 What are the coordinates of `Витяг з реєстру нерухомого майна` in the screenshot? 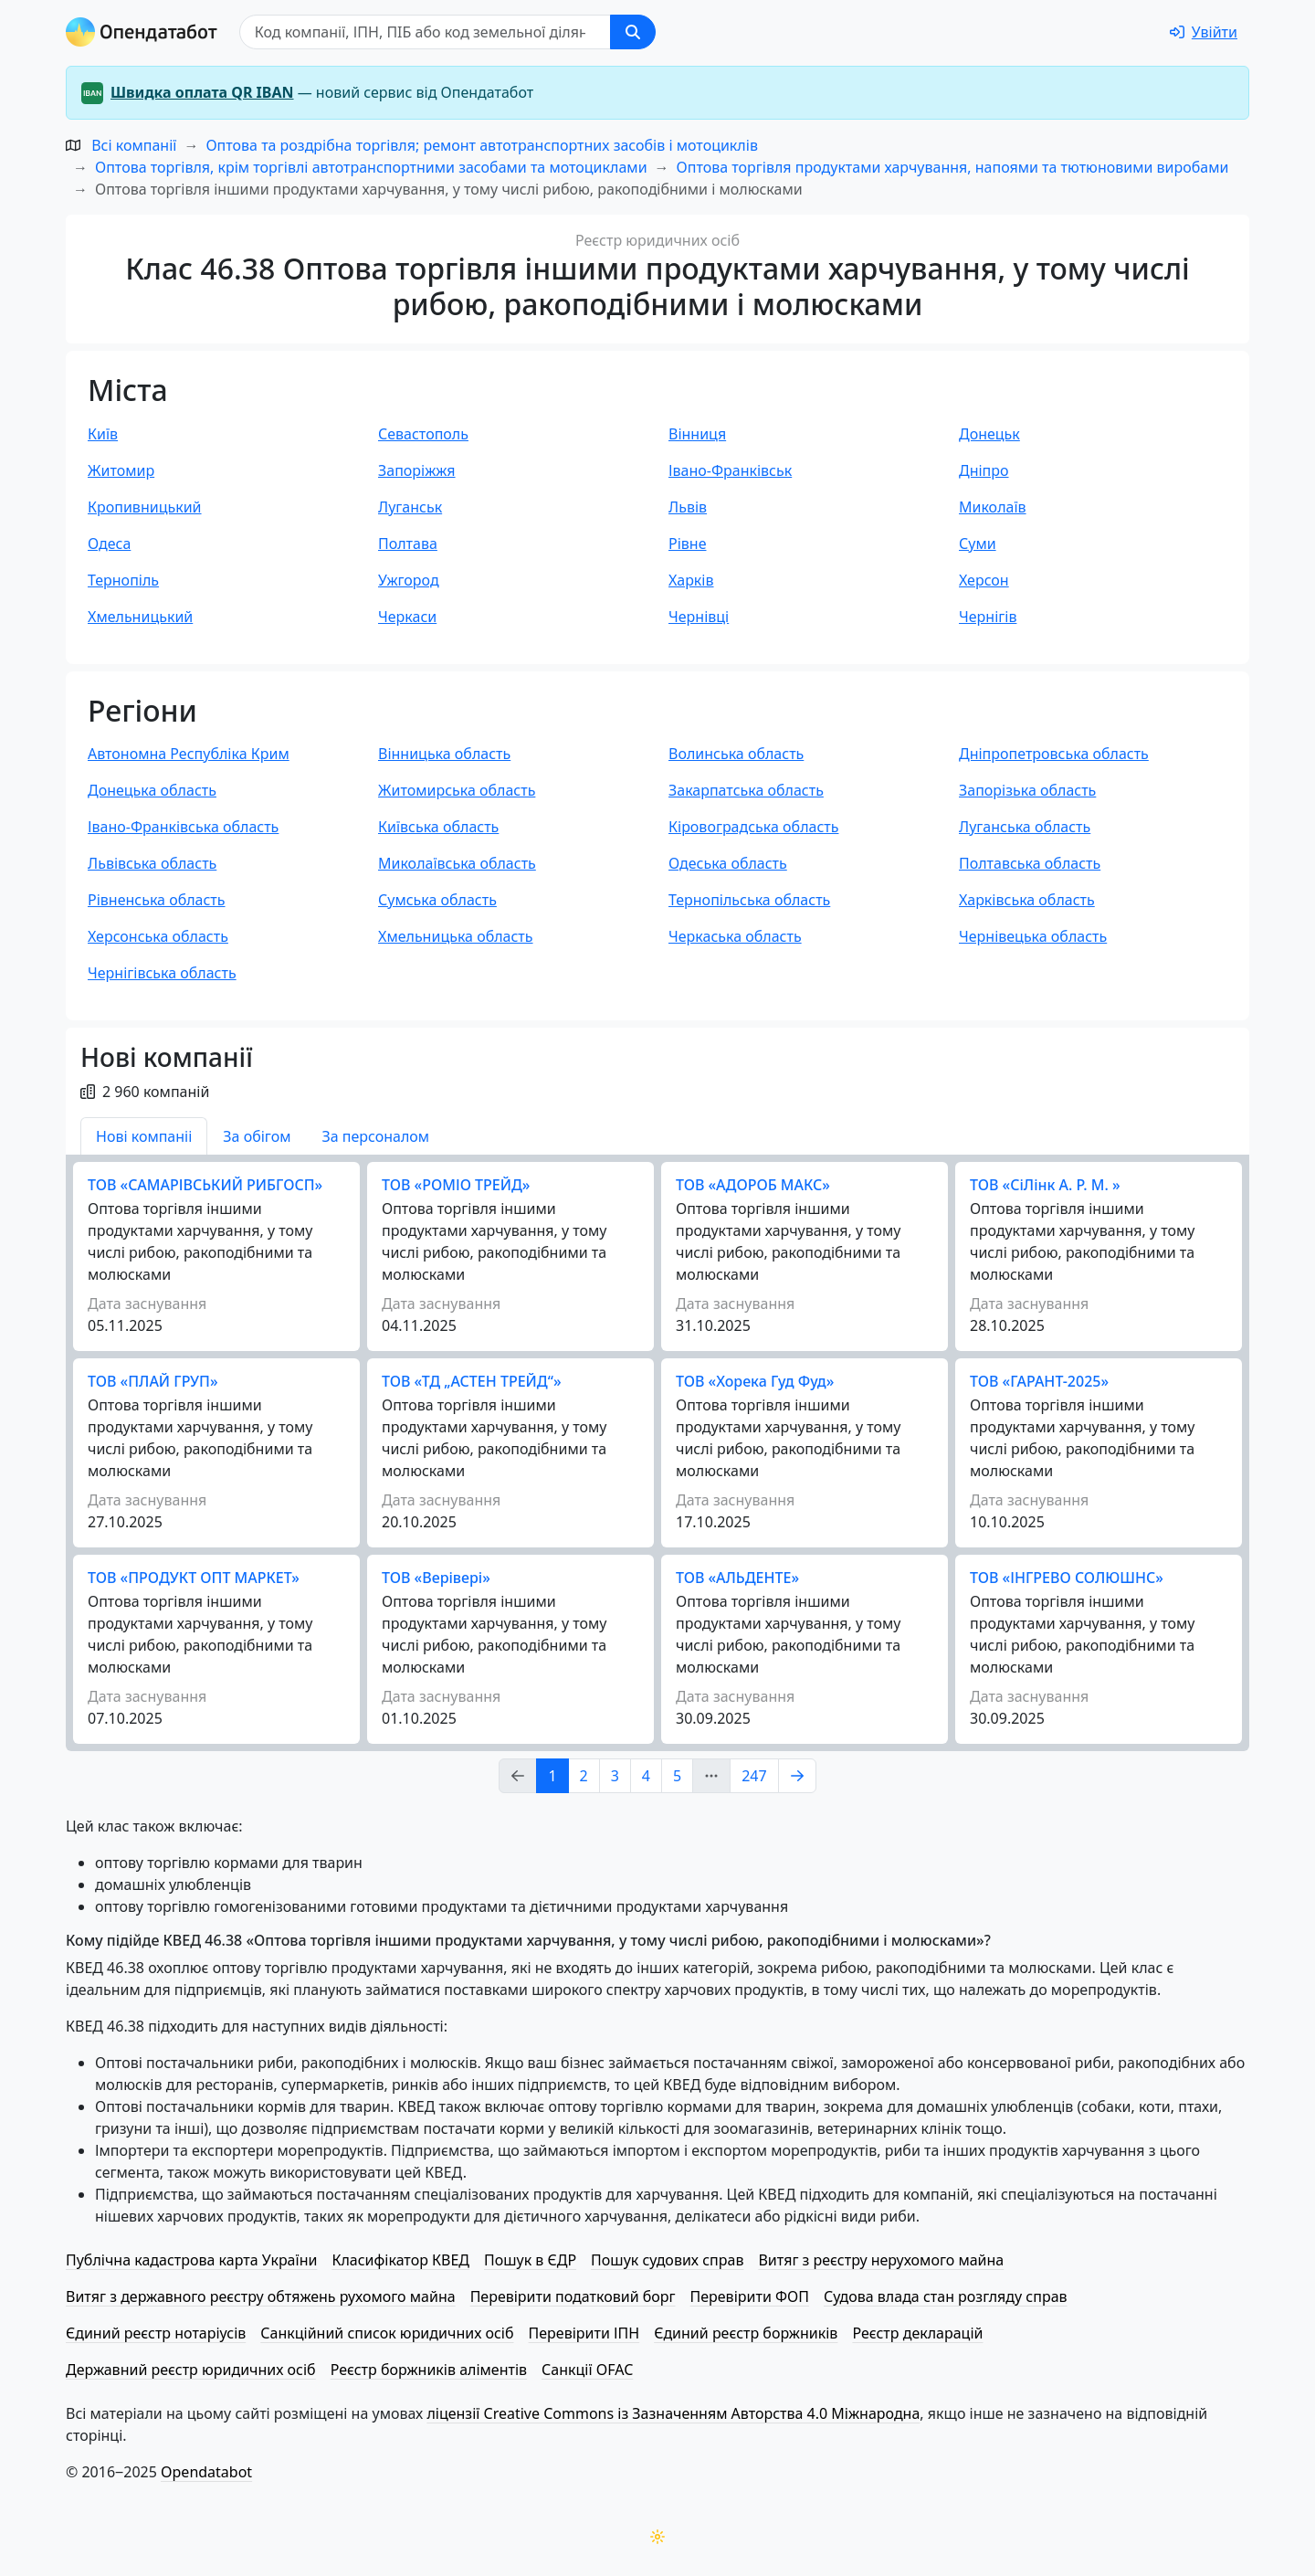 It's located at (881, 2260).